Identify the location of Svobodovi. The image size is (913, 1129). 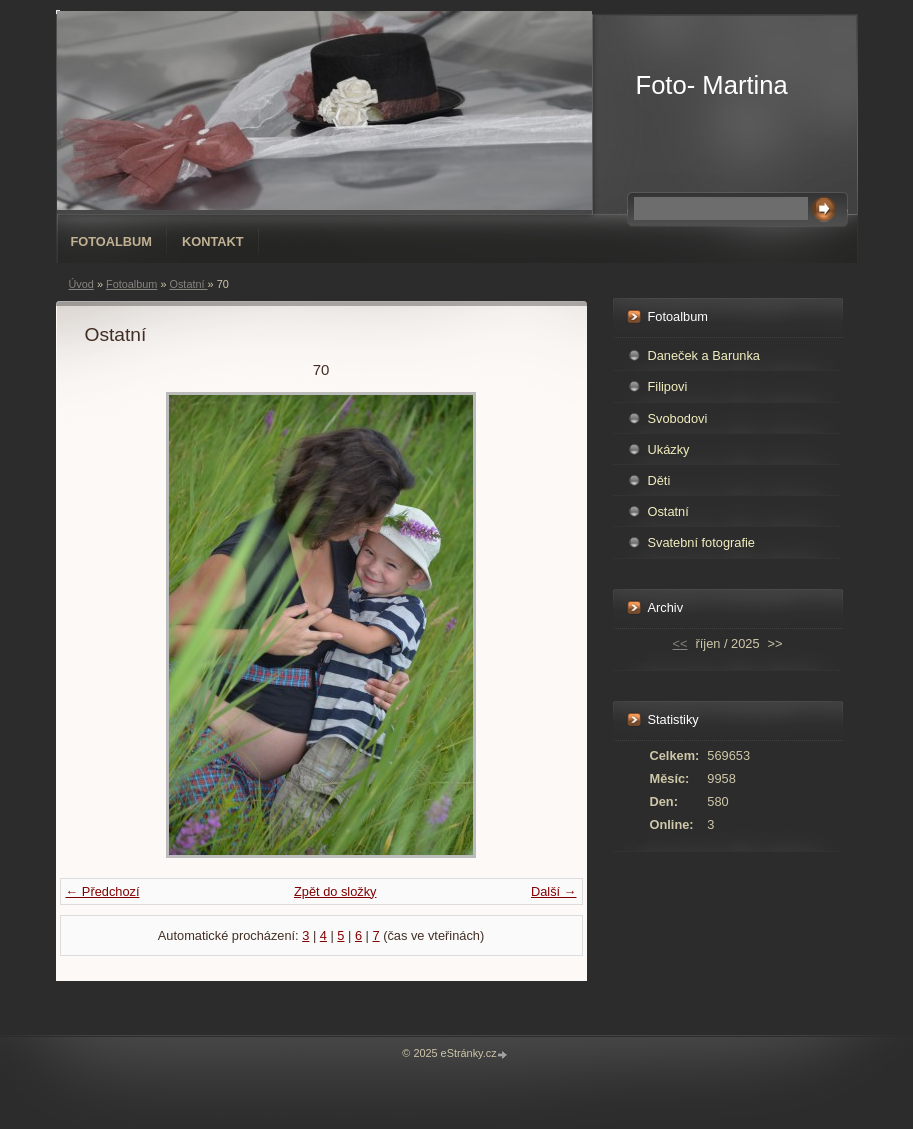
(678, 418).